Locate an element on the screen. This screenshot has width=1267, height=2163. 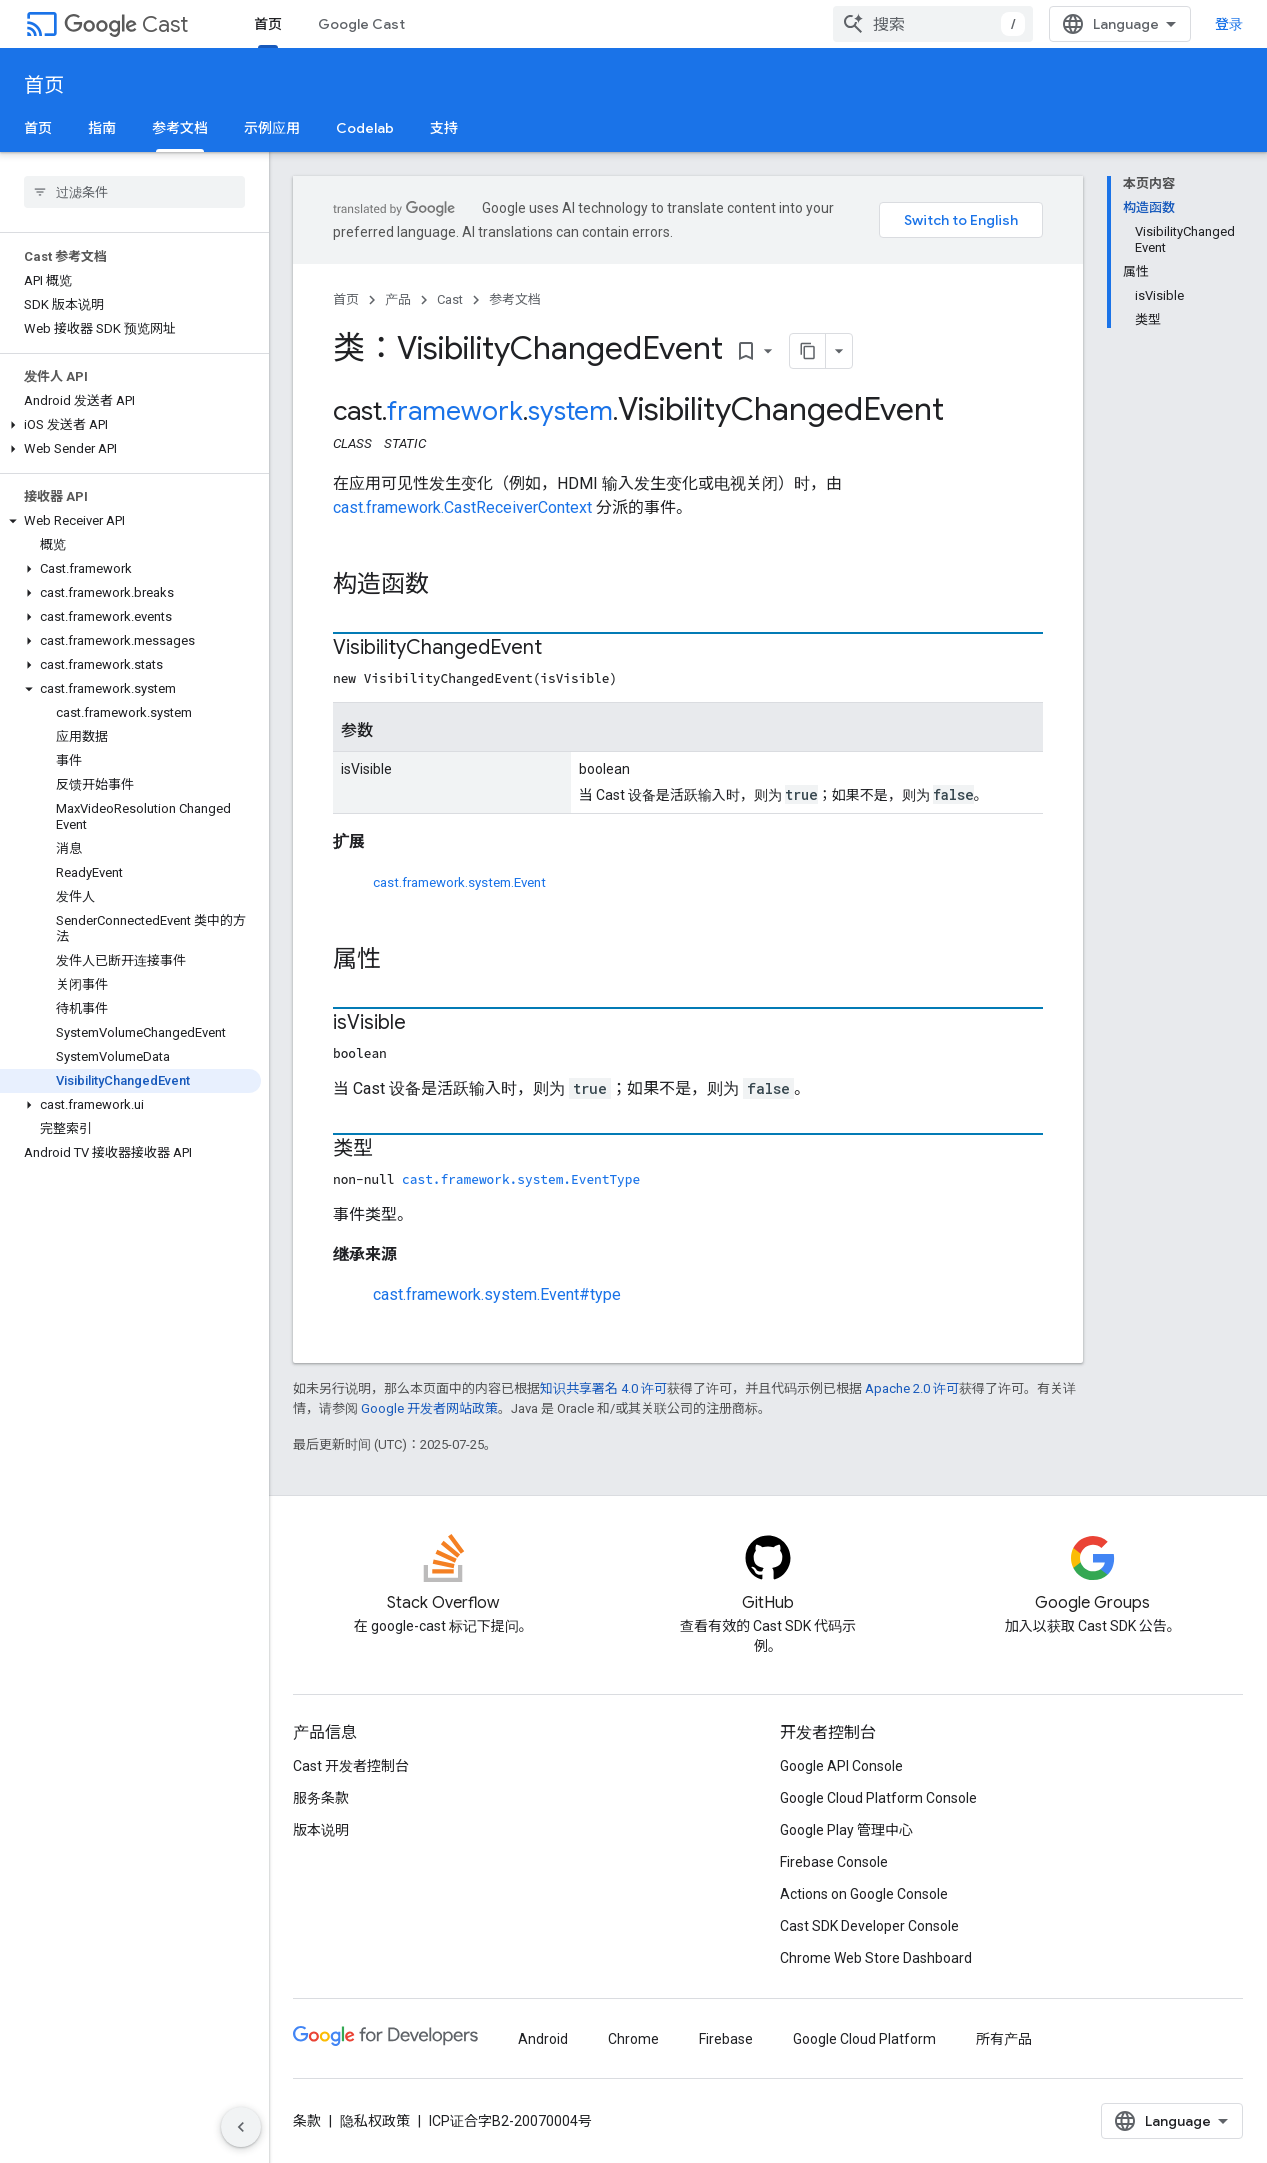
服务条款 is located at coordinates (321, 1798).